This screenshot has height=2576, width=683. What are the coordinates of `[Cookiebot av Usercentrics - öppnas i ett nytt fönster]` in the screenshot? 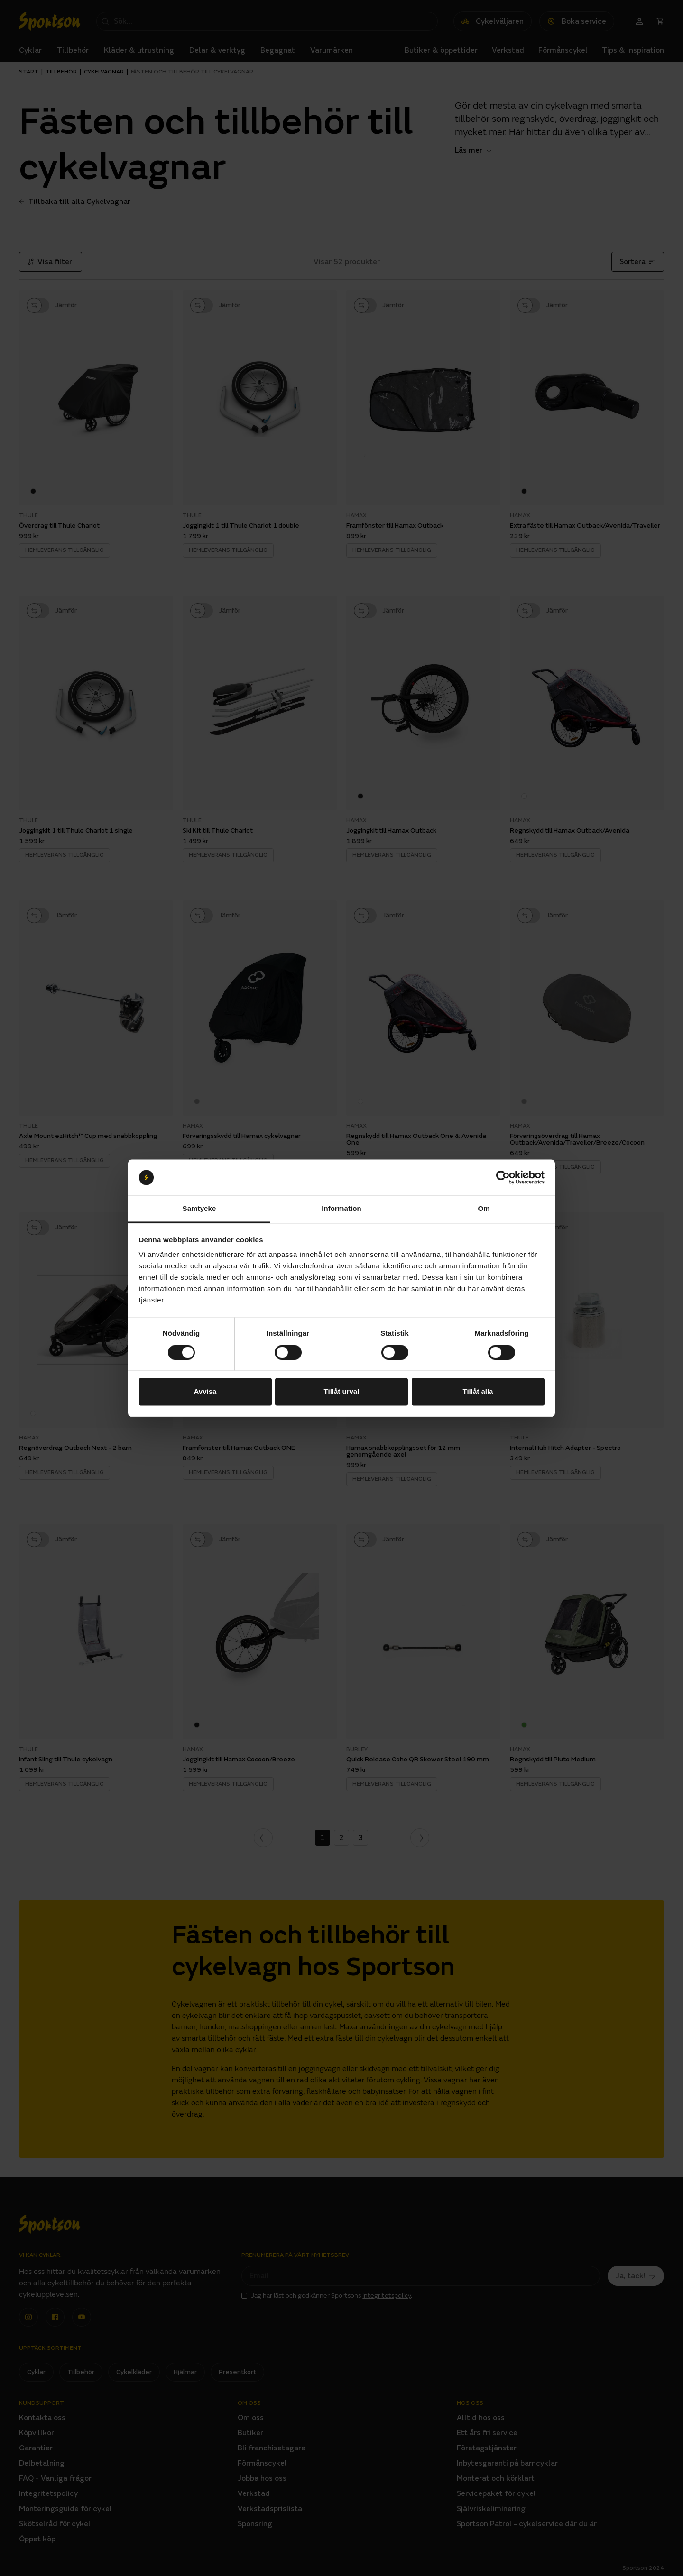 It's located at (503, 1177).